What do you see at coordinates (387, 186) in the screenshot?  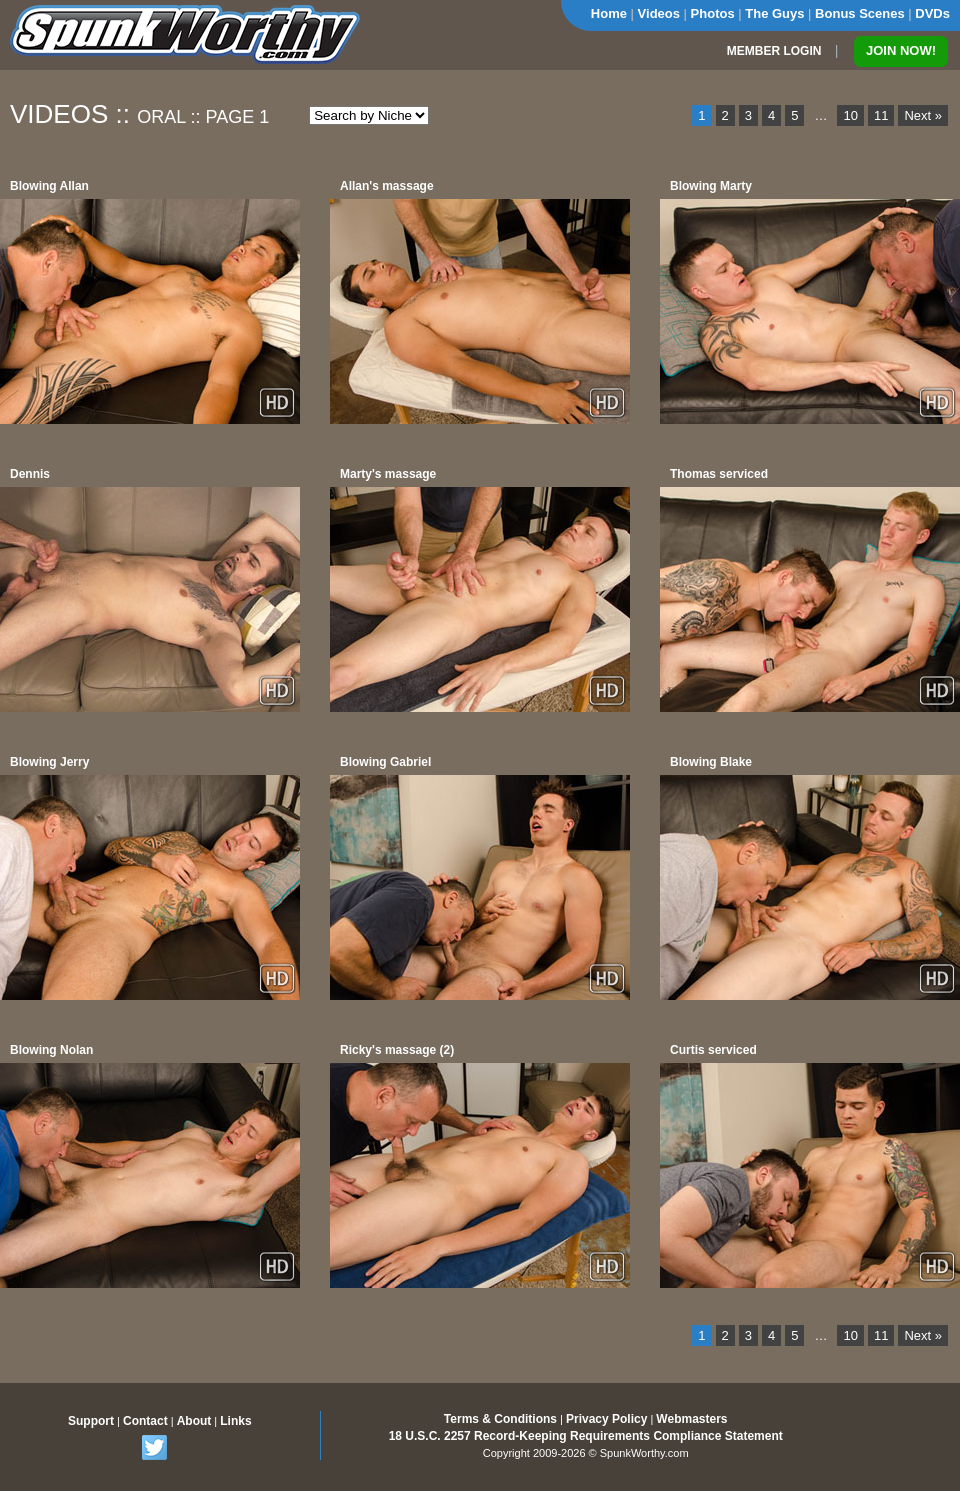 I see `Allan's massage` at bounding box center [387, 186].